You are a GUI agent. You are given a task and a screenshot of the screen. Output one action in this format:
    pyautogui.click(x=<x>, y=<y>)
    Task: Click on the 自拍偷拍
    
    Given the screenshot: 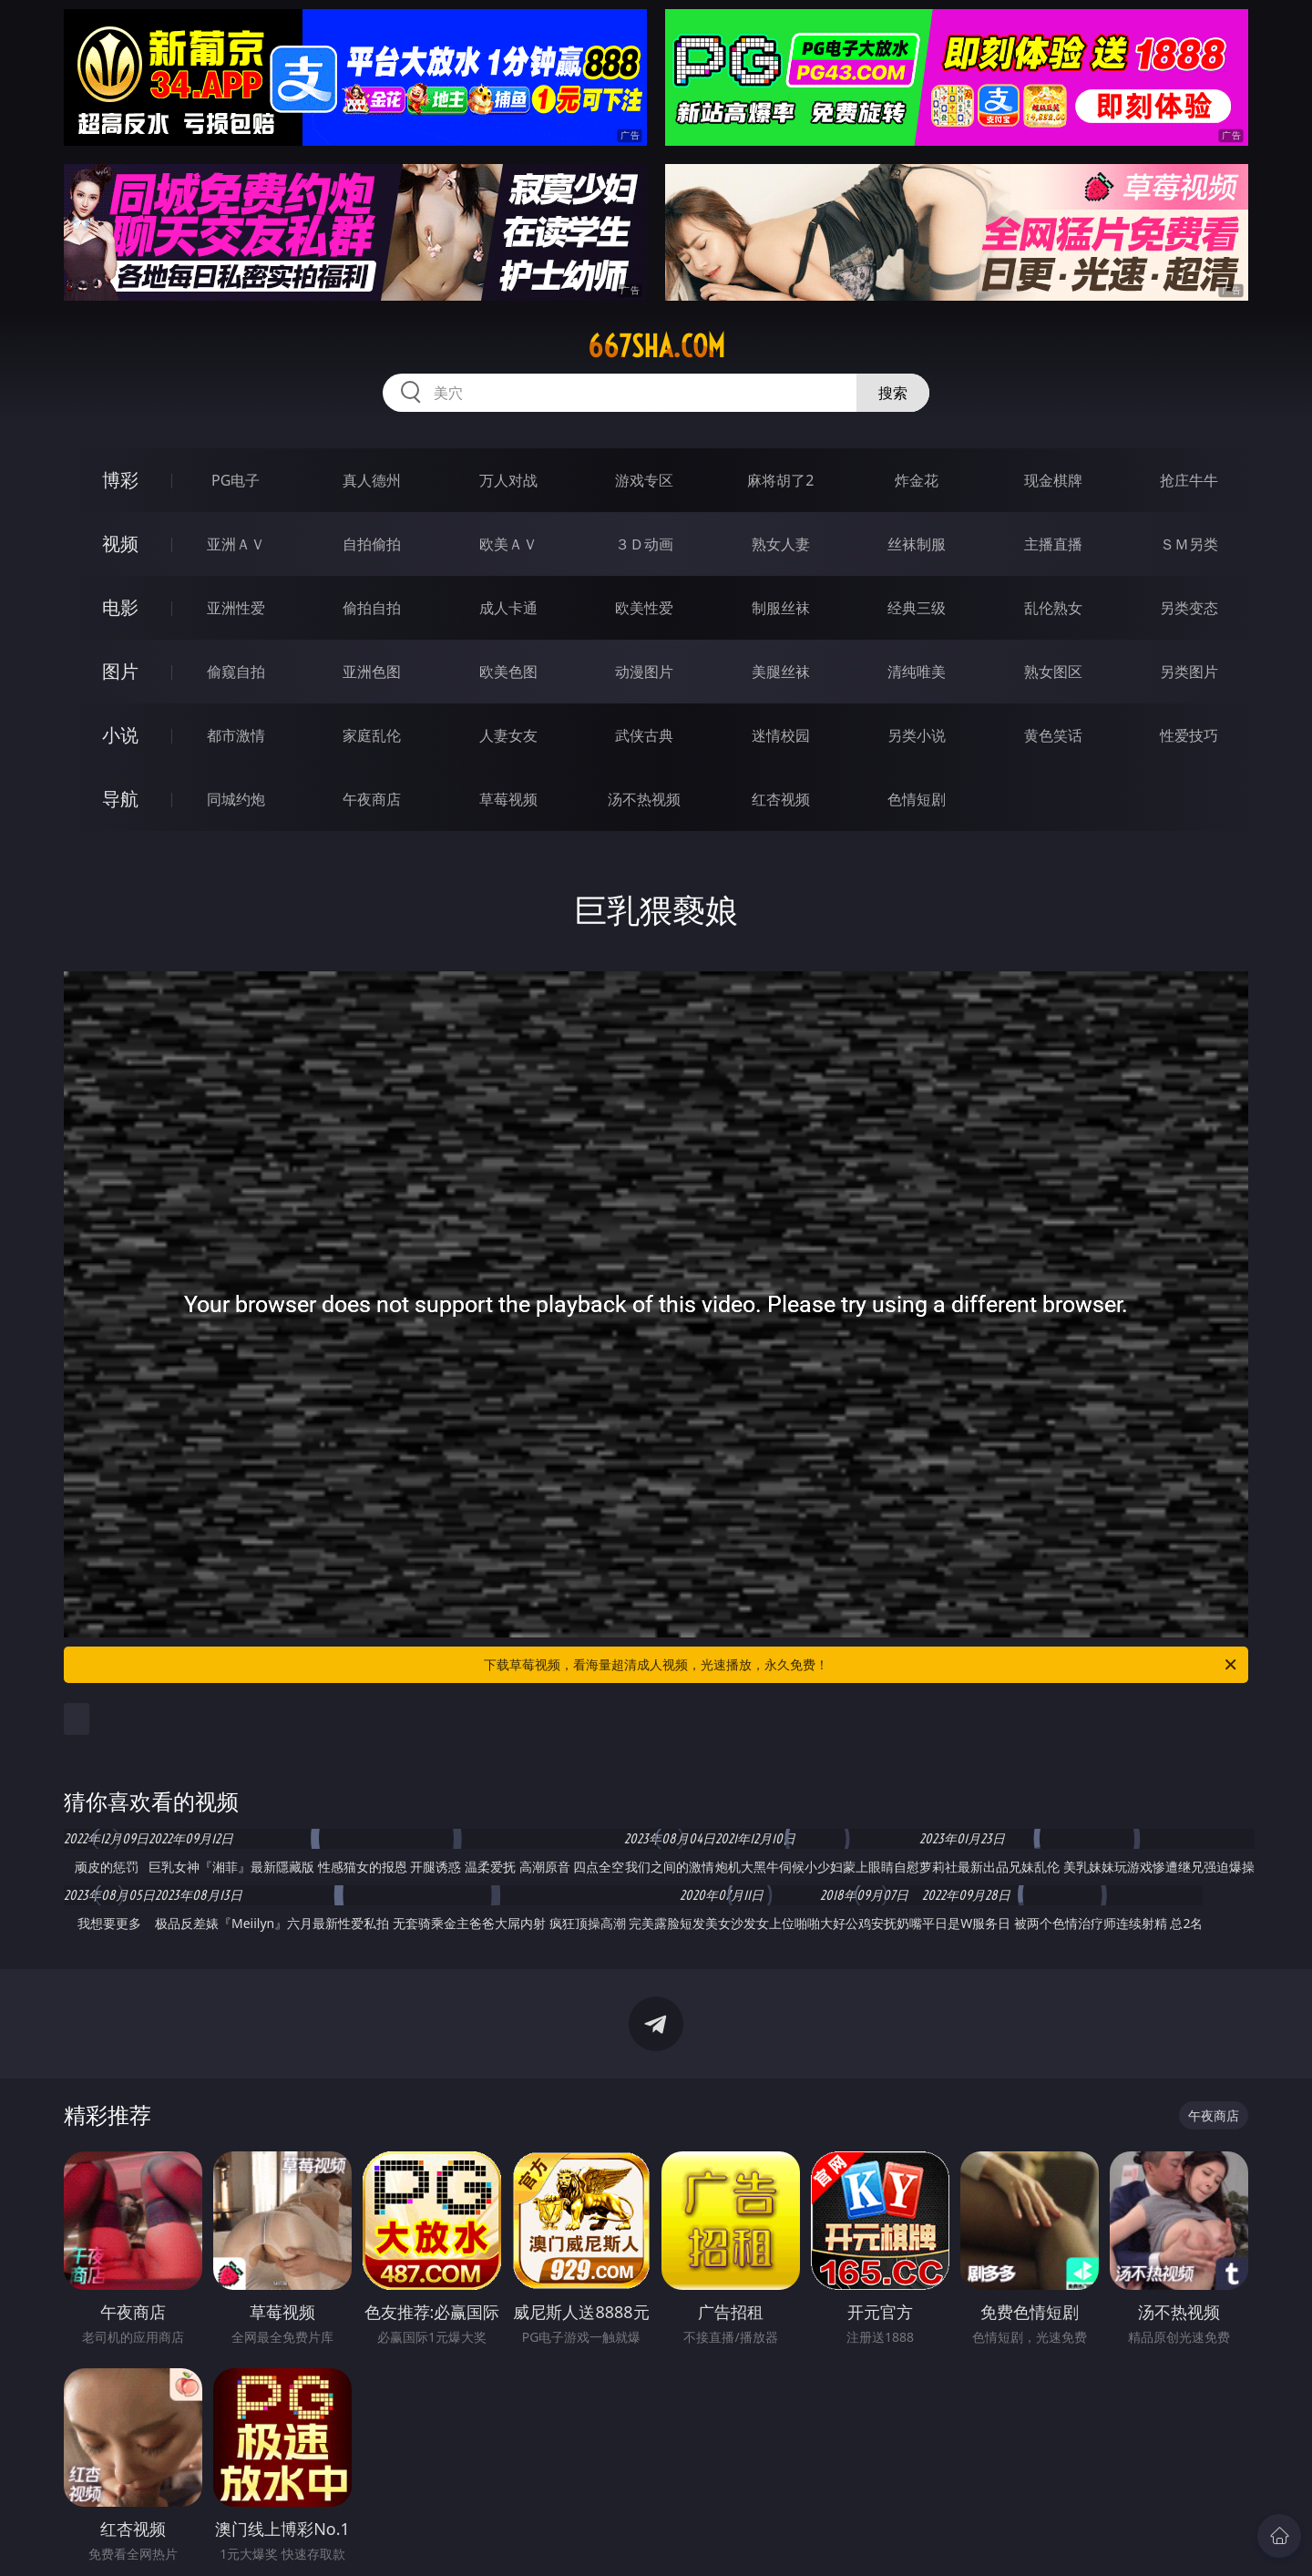 What is the action you would take?
    pyautogui.click(x=372, y=544)
    